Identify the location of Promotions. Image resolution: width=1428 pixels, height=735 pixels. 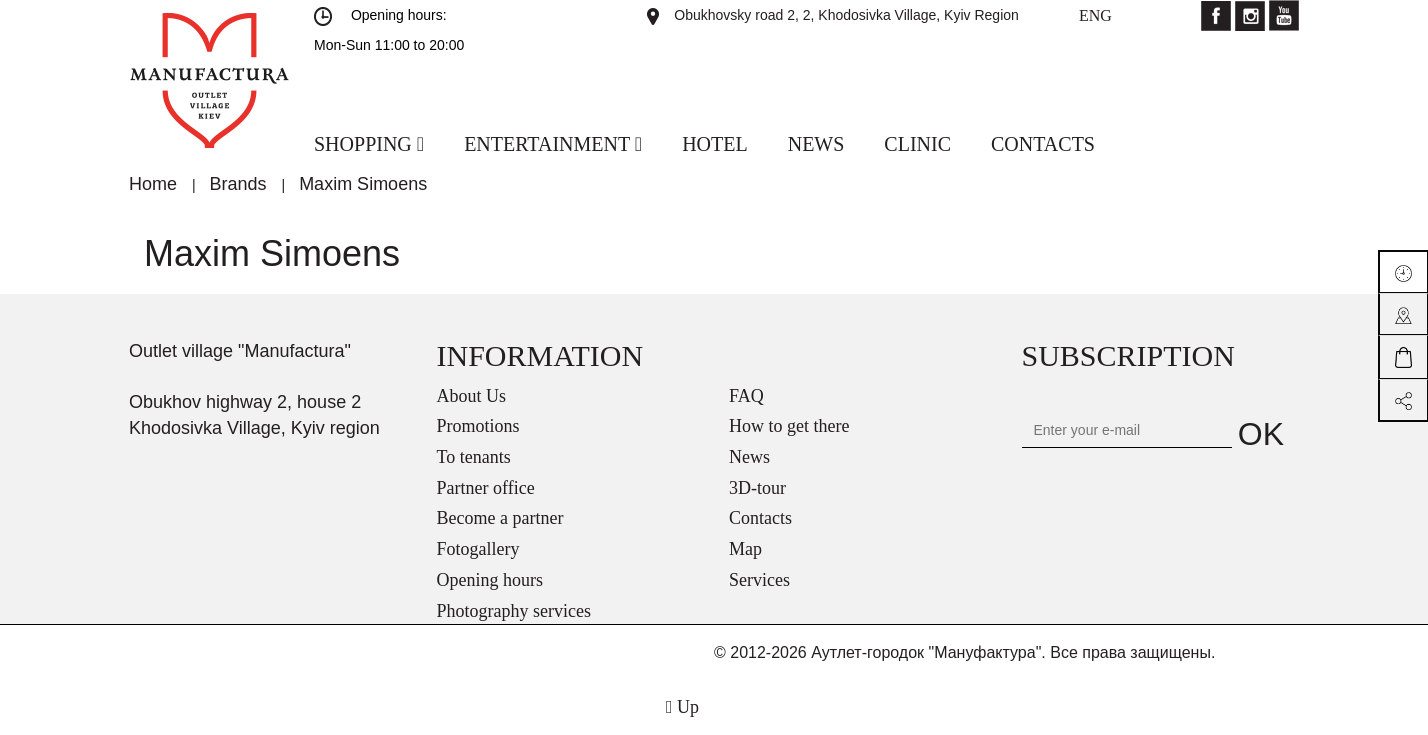
(478, 426).